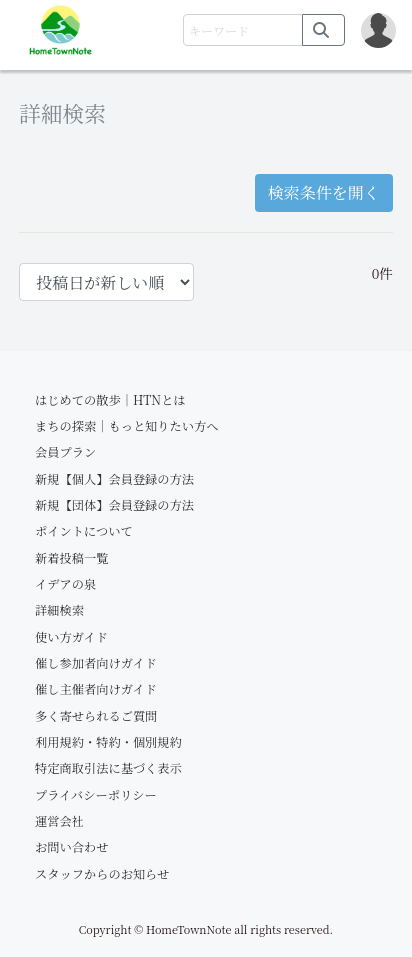 This screenshot has height=957, width=412. What do you see at coordinates (324, 192) in the screenshot?
I see `検索条件を開く` at bounding box center [324, 192].